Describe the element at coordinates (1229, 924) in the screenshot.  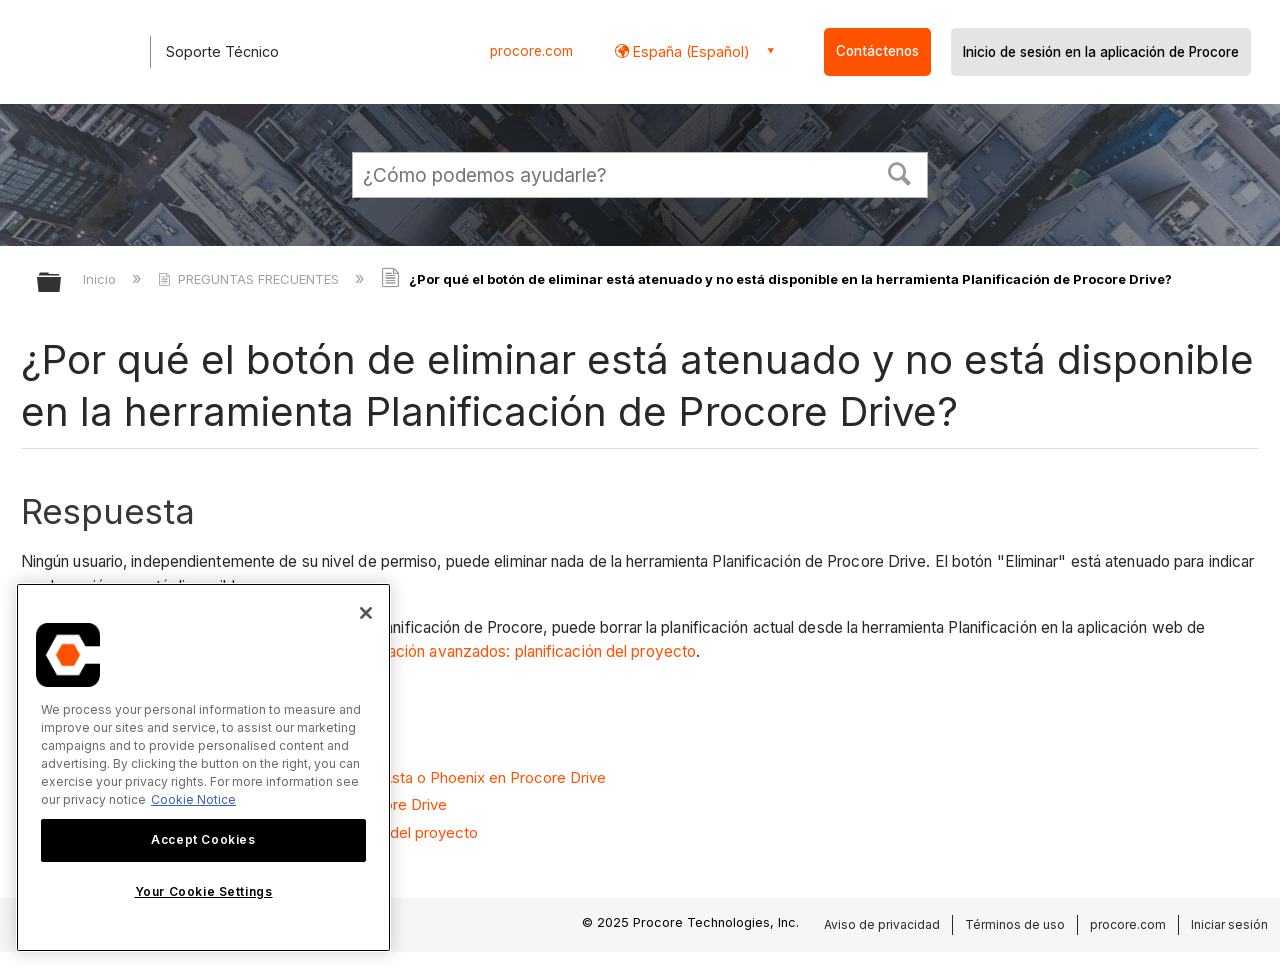
I see `Iniciar sesión` at that location.